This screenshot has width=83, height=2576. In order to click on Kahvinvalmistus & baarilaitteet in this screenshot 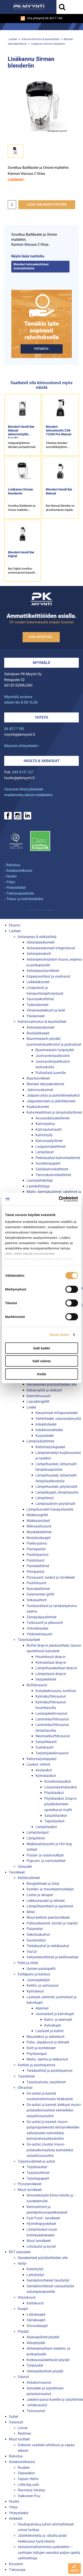, I will do `click(40, 39)`.